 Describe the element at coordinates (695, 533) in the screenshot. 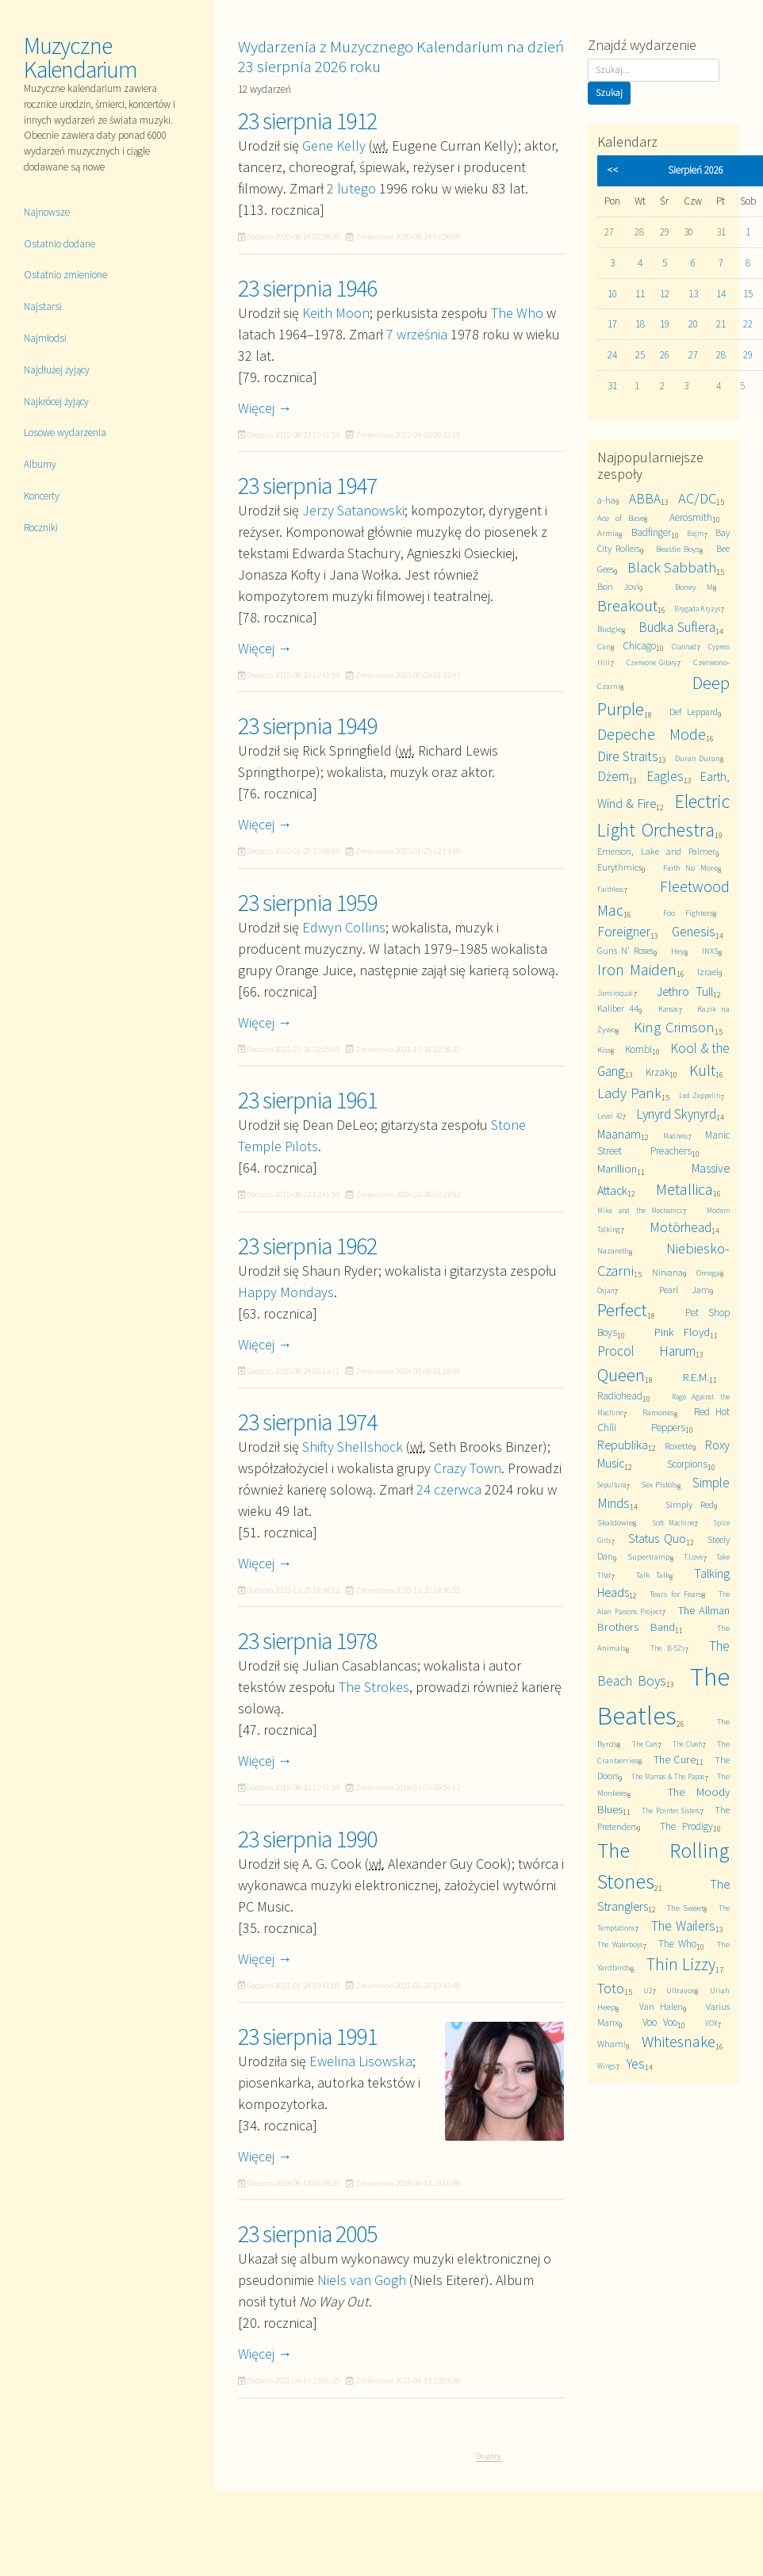

I see `Bajm` at that location.